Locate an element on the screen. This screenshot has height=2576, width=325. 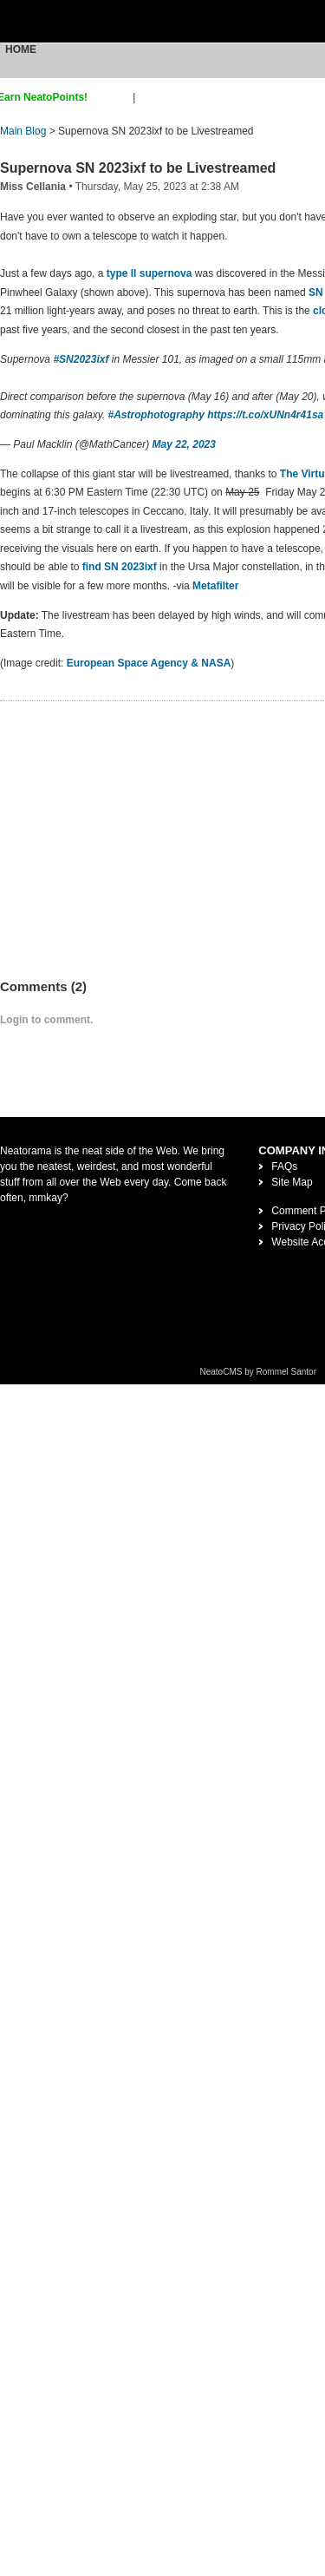
#Astrophotography is located at coordinates (156, 415).